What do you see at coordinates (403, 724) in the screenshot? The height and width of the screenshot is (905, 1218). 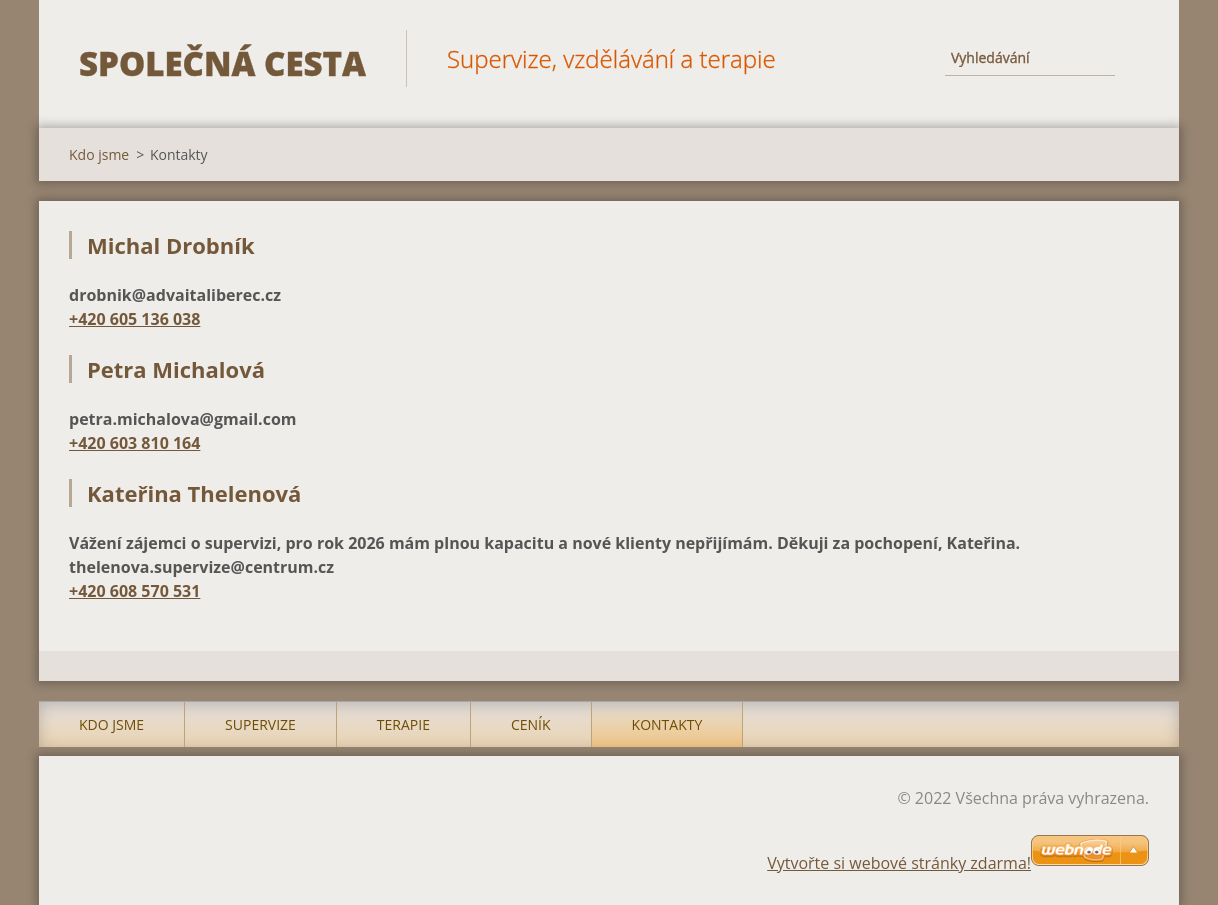 I see `Terapie` at bounding box center [403, 724].